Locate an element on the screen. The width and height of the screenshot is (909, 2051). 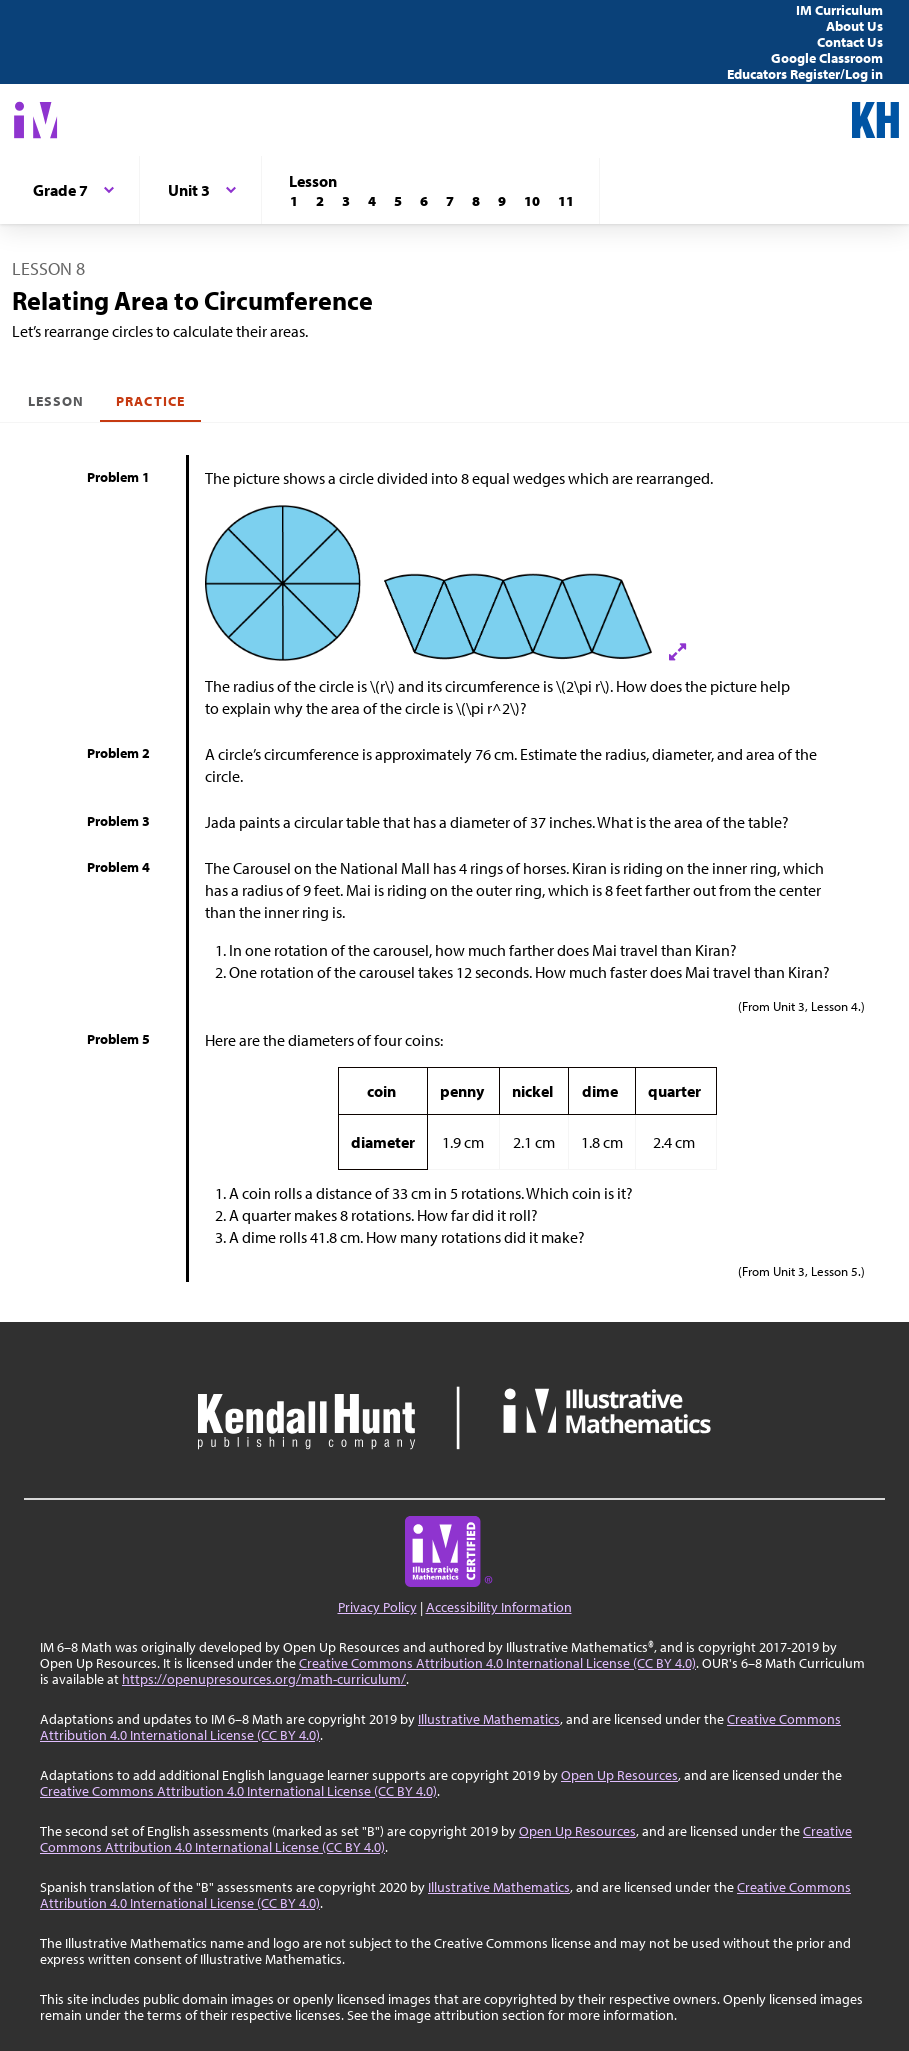
Illustrative Mathematics is located at coordinates (489, 1719).